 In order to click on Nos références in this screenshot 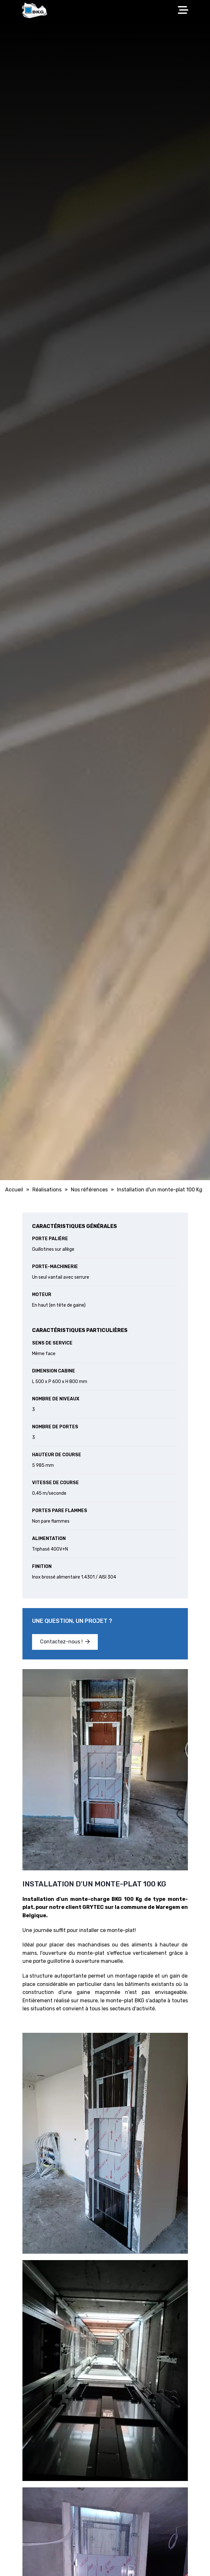, I will do `click(89, 1190)`.